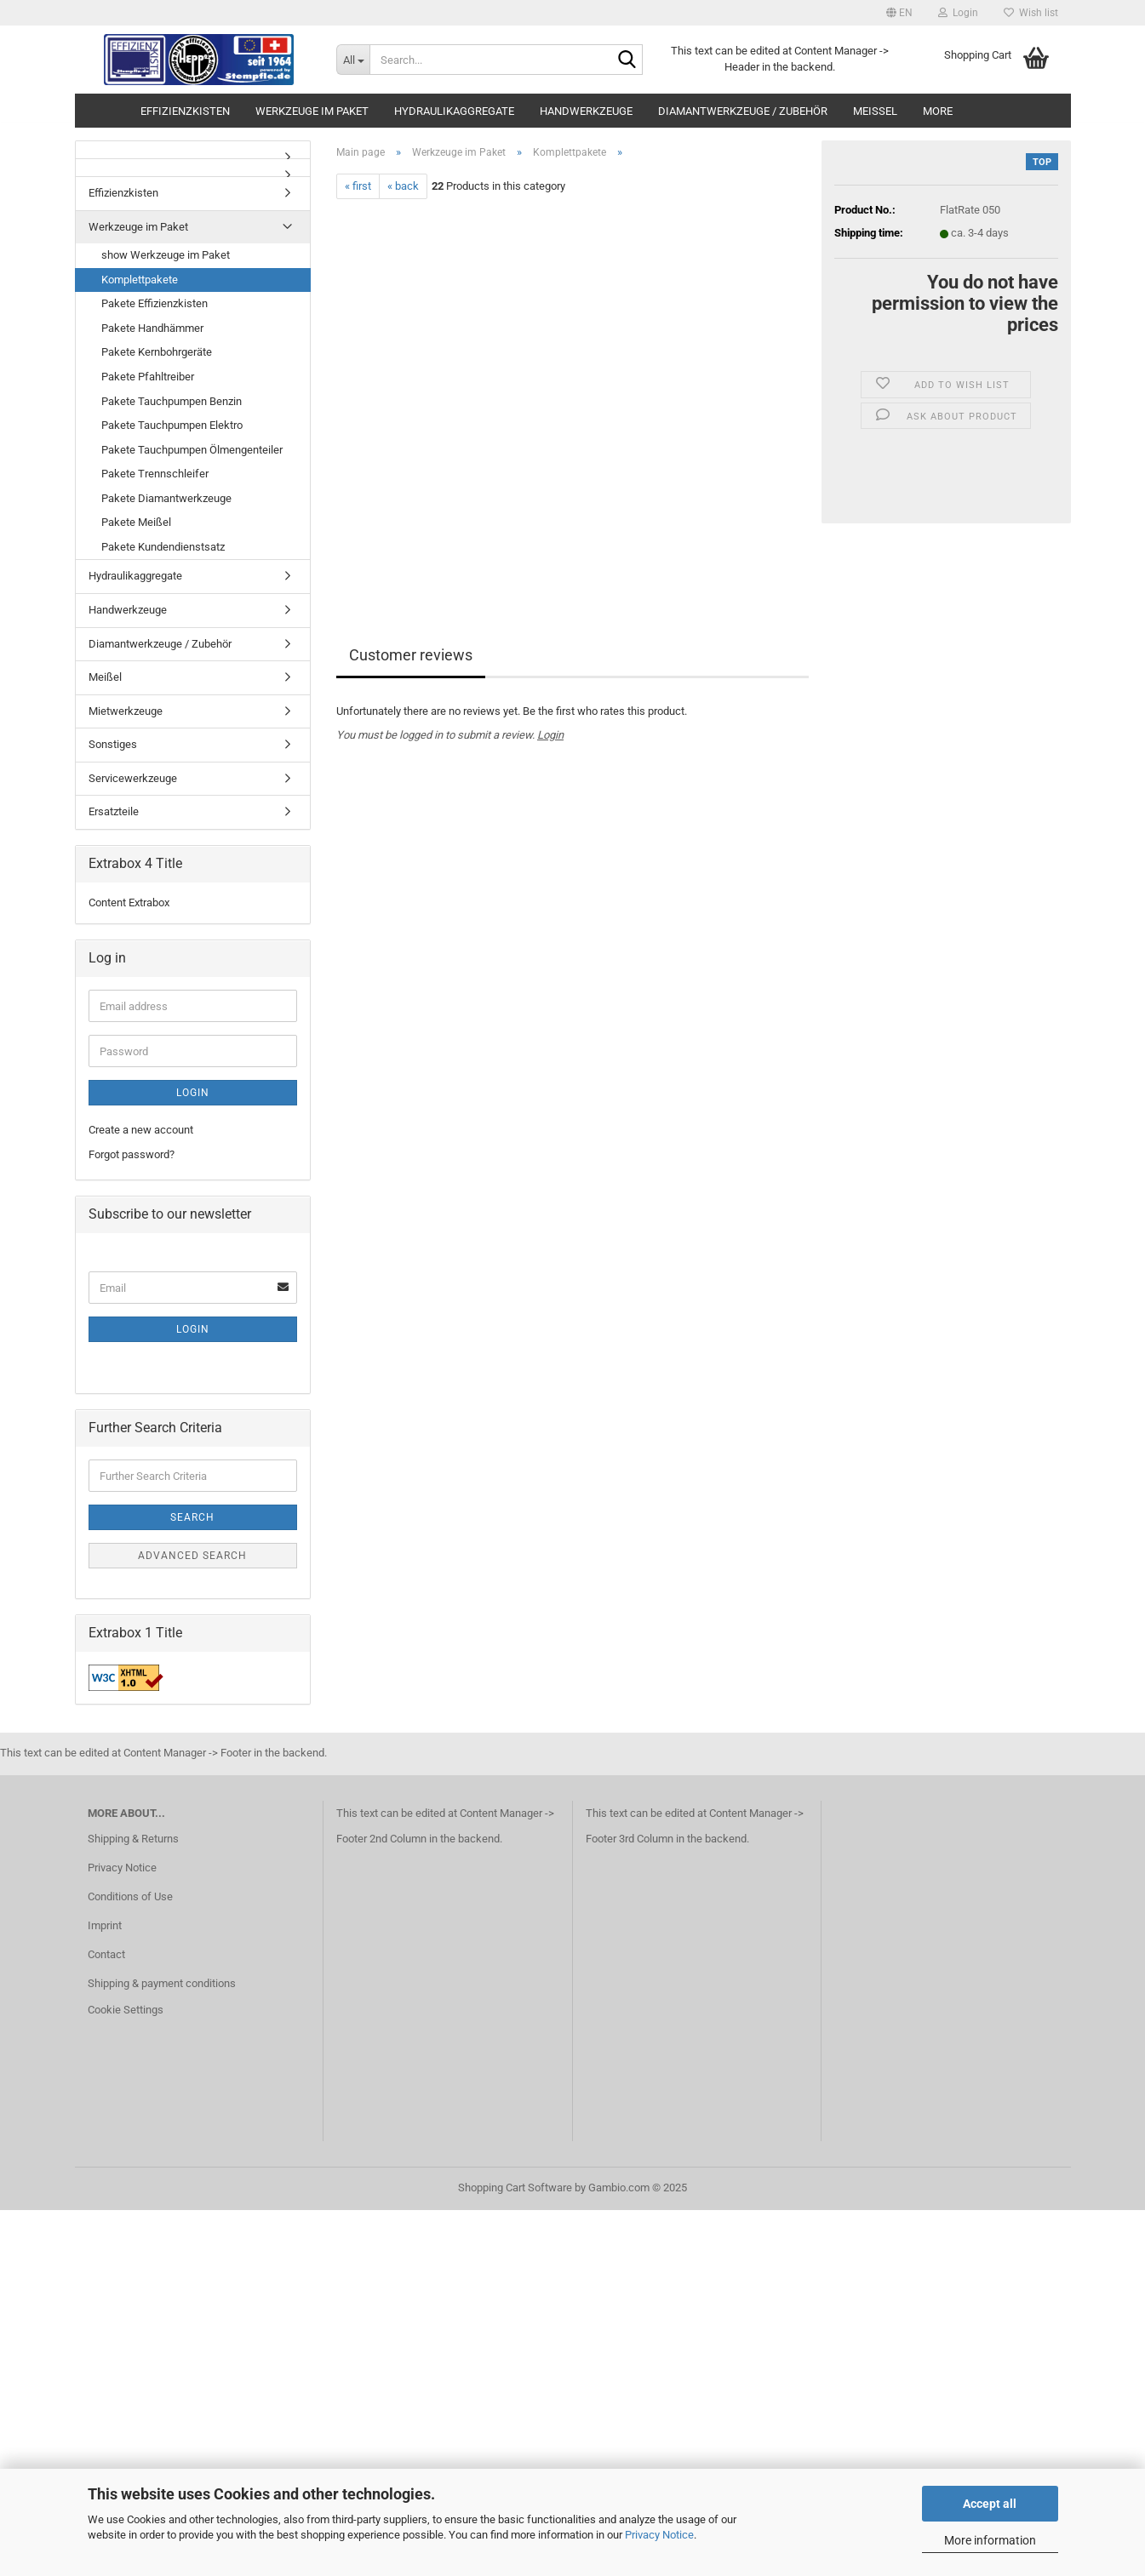  What do you see at coordinates (515, 2187) in the screenshot?
I see `Shopping Cart Software` at bounding box center [515, 2187].